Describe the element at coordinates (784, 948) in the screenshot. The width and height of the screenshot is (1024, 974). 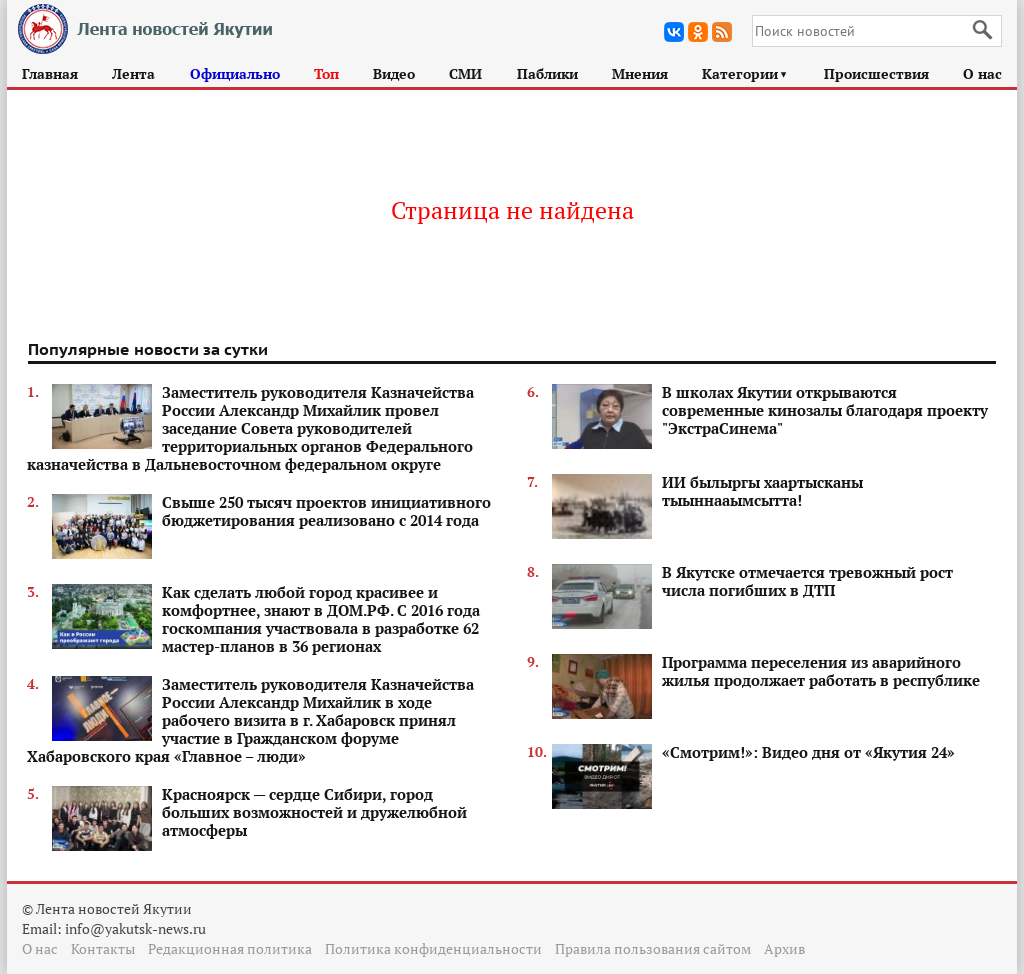
I see `Архив` at that location.